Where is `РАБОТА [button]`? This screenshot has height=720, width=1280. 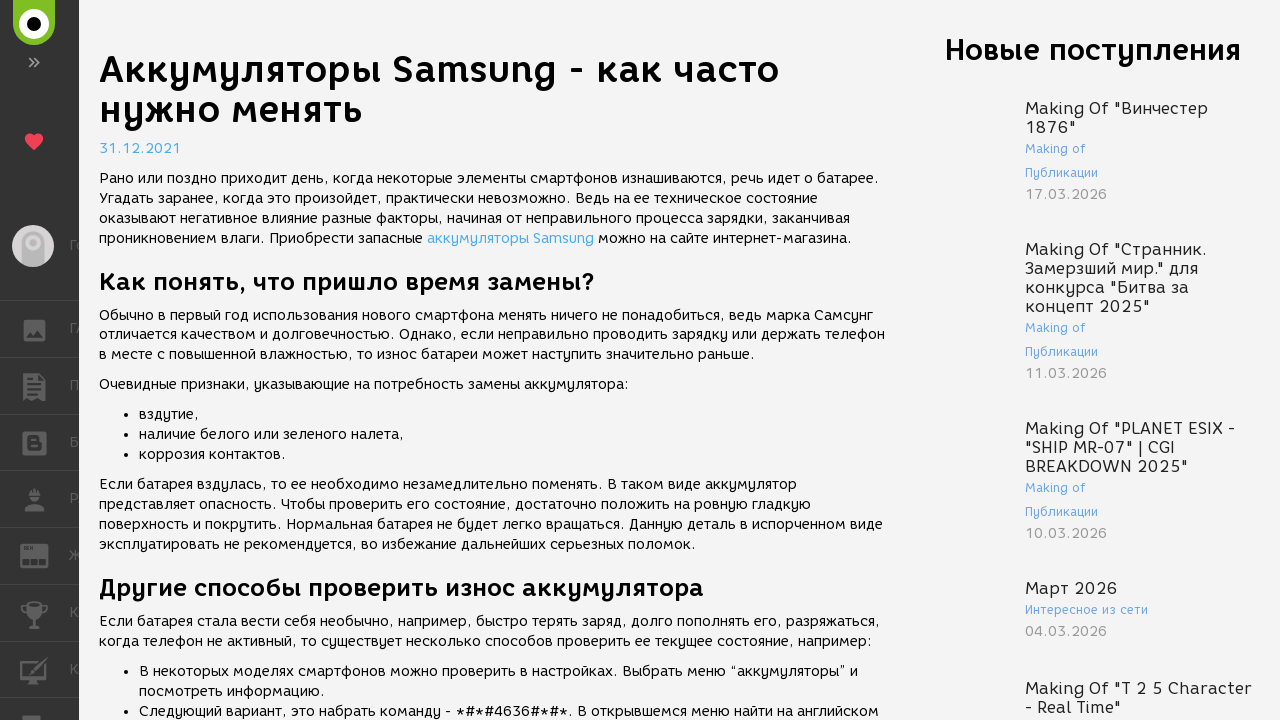
РАБОТА [button] is located at coordinates (44, 499).